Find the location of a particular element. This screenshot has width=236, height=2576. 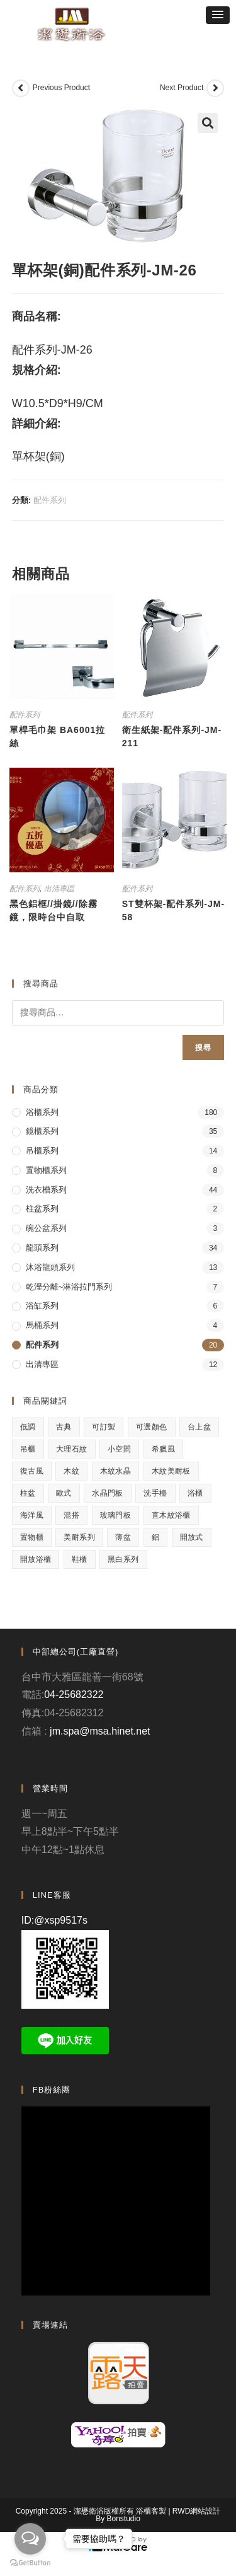

龍頭系列 is located at coordinates (42, 1247).